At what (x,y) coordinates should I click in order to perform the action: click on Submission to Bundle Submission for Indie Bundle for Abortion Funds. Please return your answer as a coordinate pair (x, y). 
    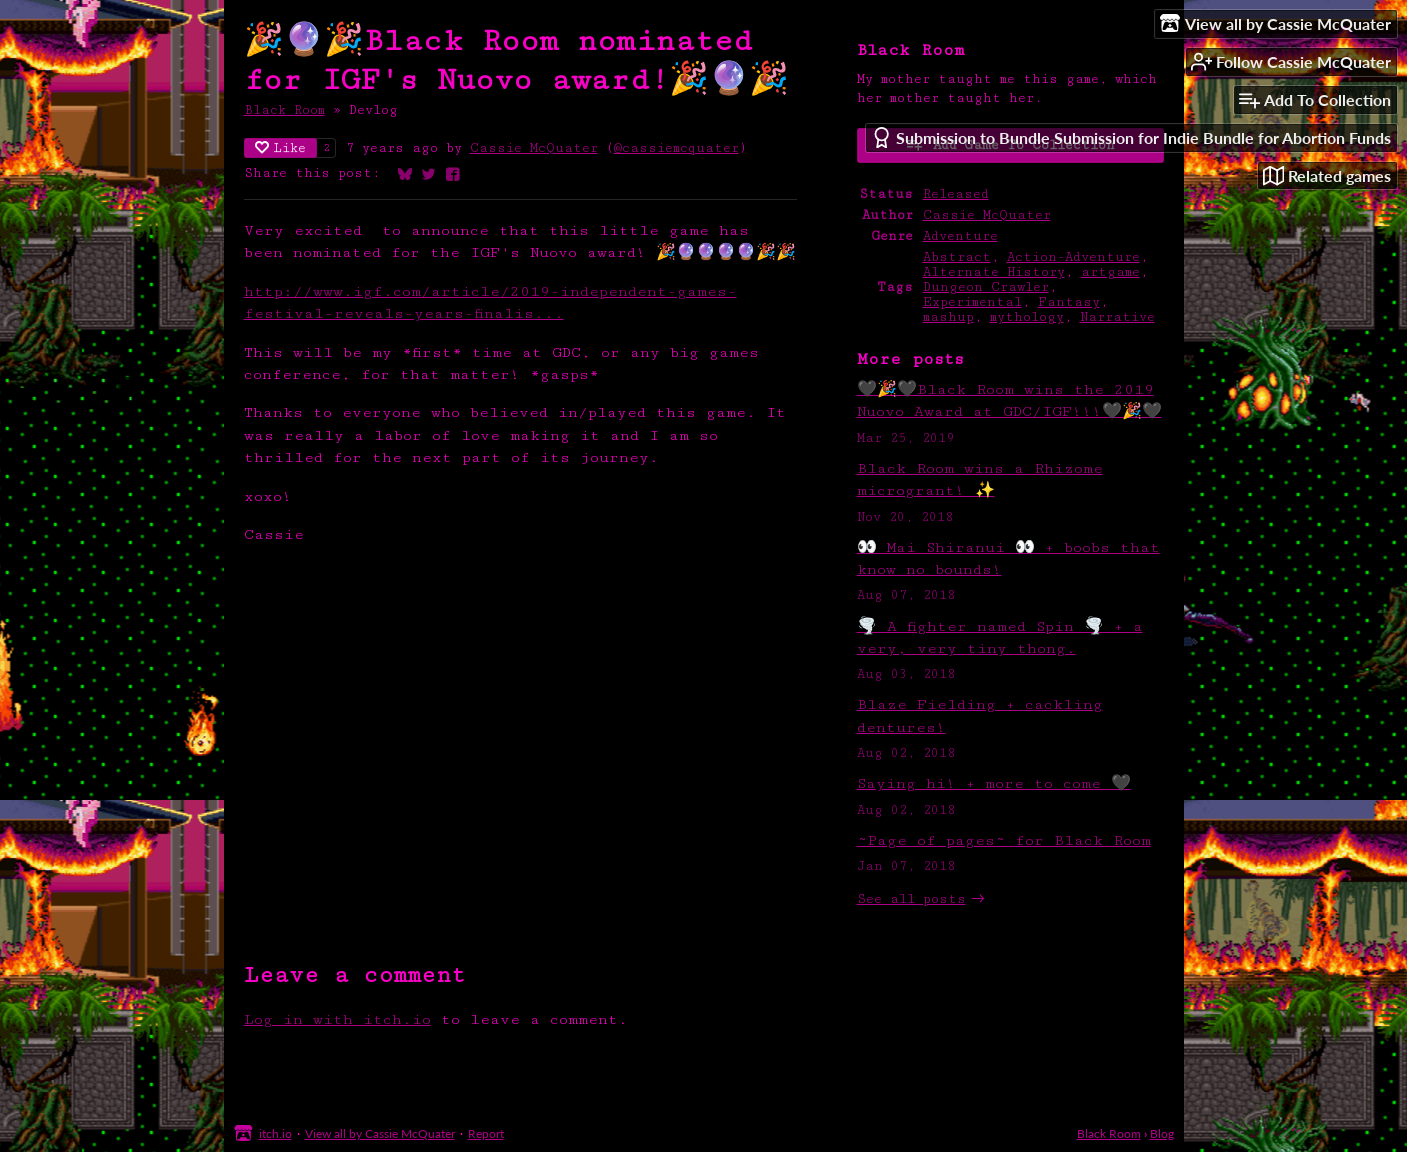
    Looking at the image, I should click on (1131, 137).